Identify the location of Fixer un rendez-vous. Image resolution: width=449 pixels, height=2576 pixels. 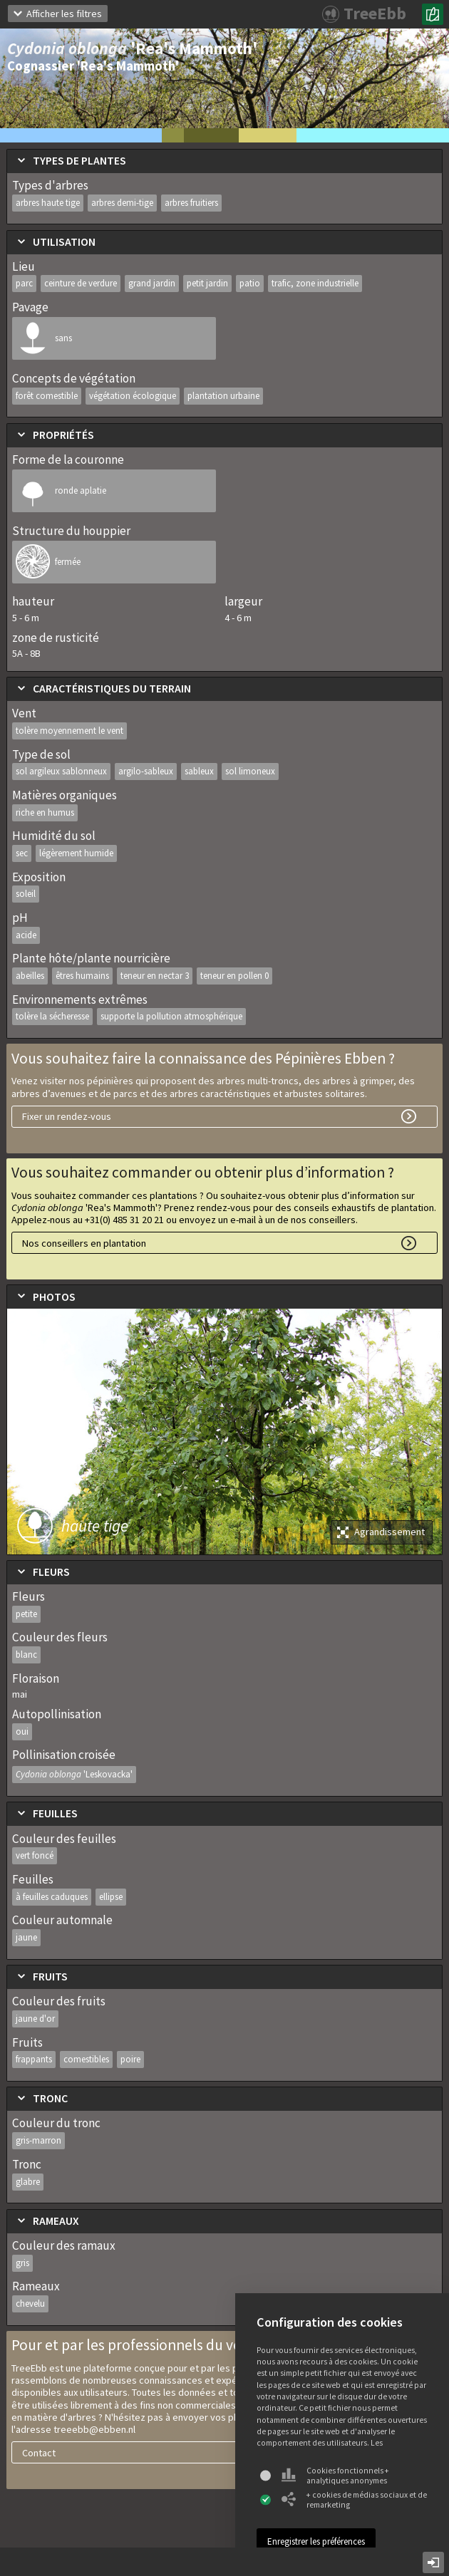
(66, 1116).